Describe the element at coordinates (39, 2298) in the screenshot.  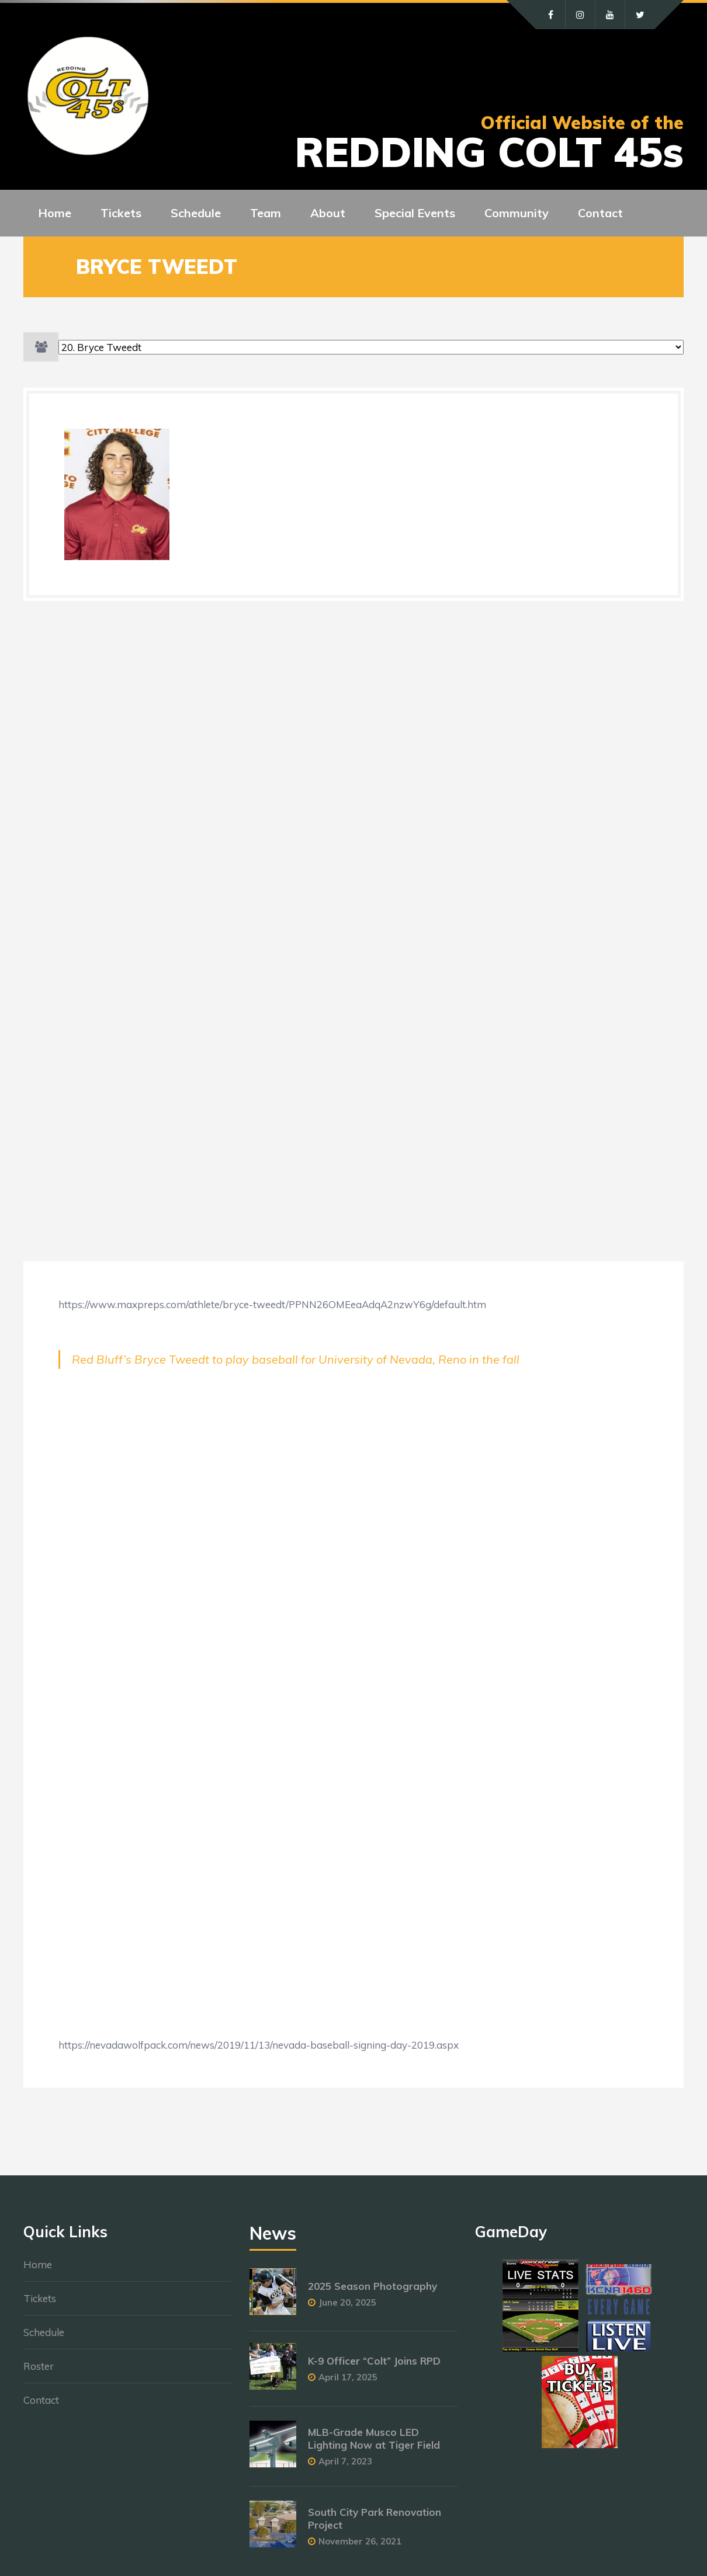
I see `Tickets` at that location.